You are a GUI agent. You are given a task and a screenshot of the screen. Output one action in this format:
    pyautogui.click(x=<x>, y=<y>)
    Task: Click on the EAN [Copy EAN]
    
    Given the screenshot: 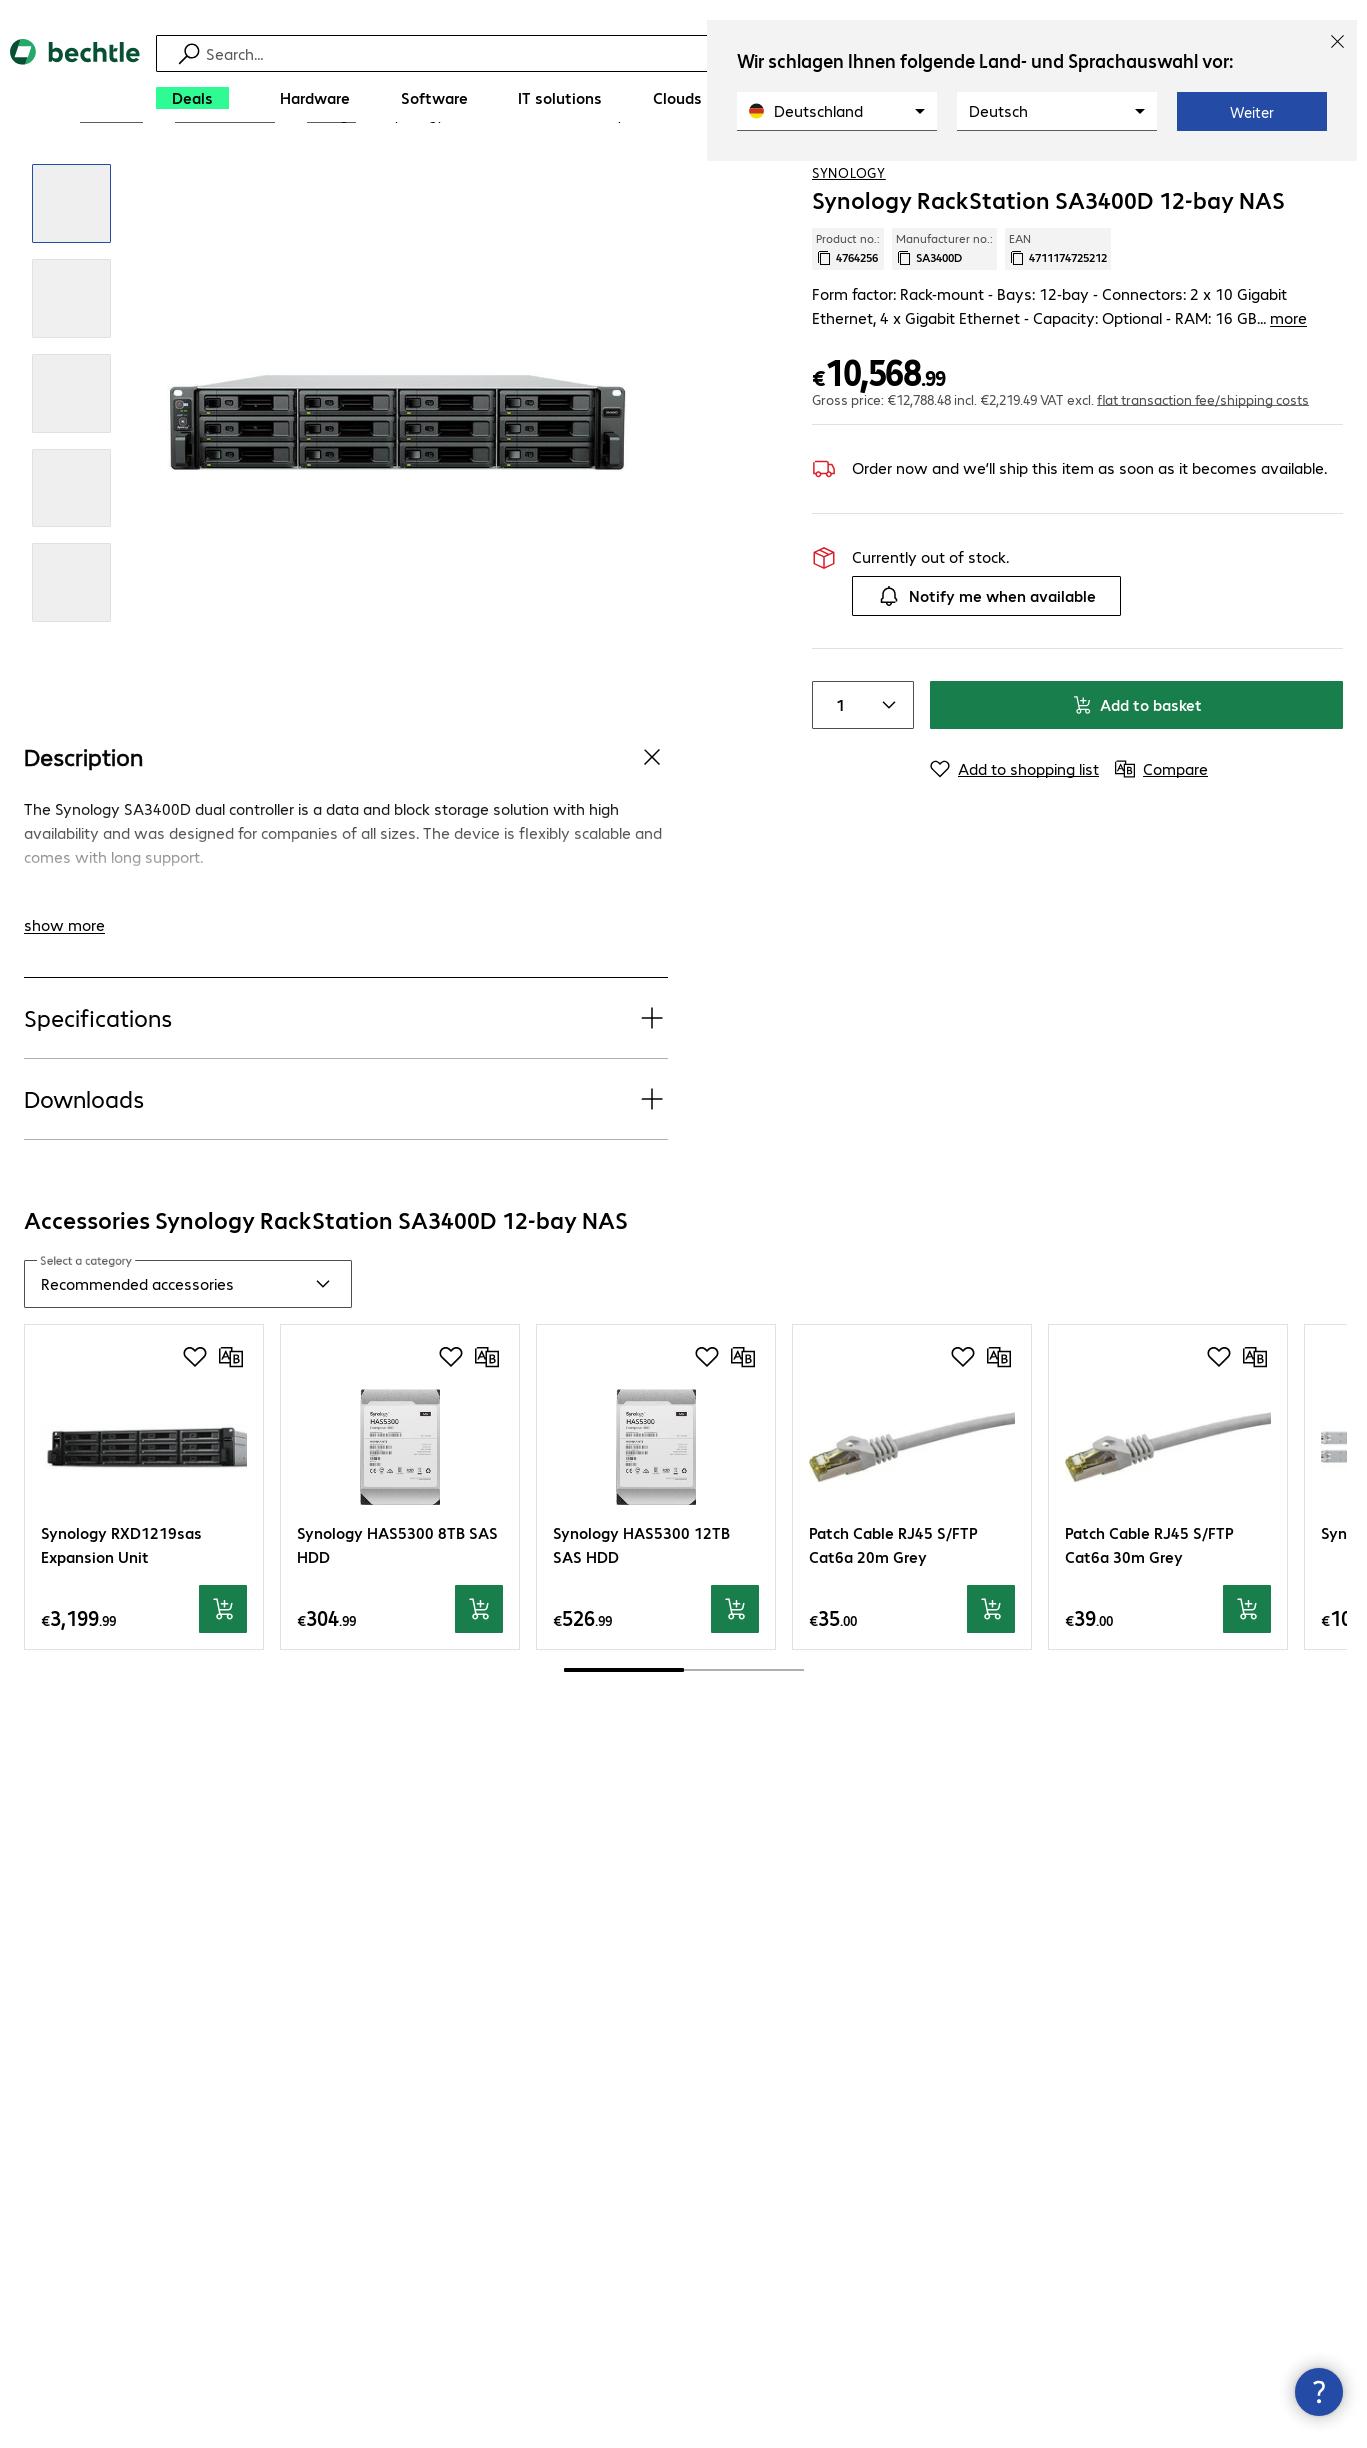 What is the action you would take?
    pyautogui.click(x=1058, y=315)
    